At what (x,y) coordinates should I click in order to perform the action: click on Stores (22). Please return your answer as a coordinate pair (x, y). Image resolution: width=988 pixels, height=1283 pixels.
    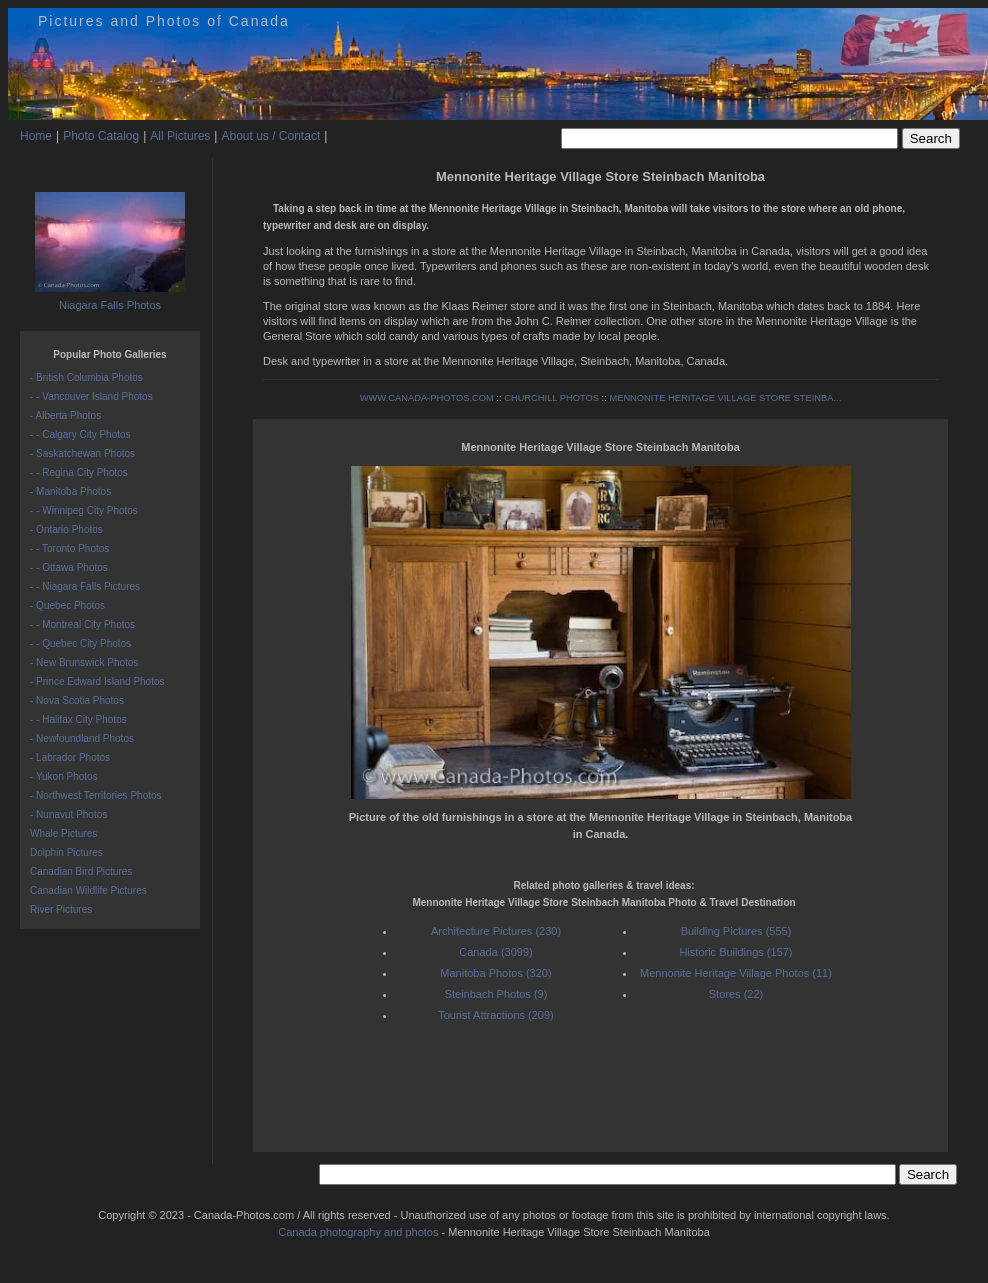
    Looking at the image, I should click on (736, 994).